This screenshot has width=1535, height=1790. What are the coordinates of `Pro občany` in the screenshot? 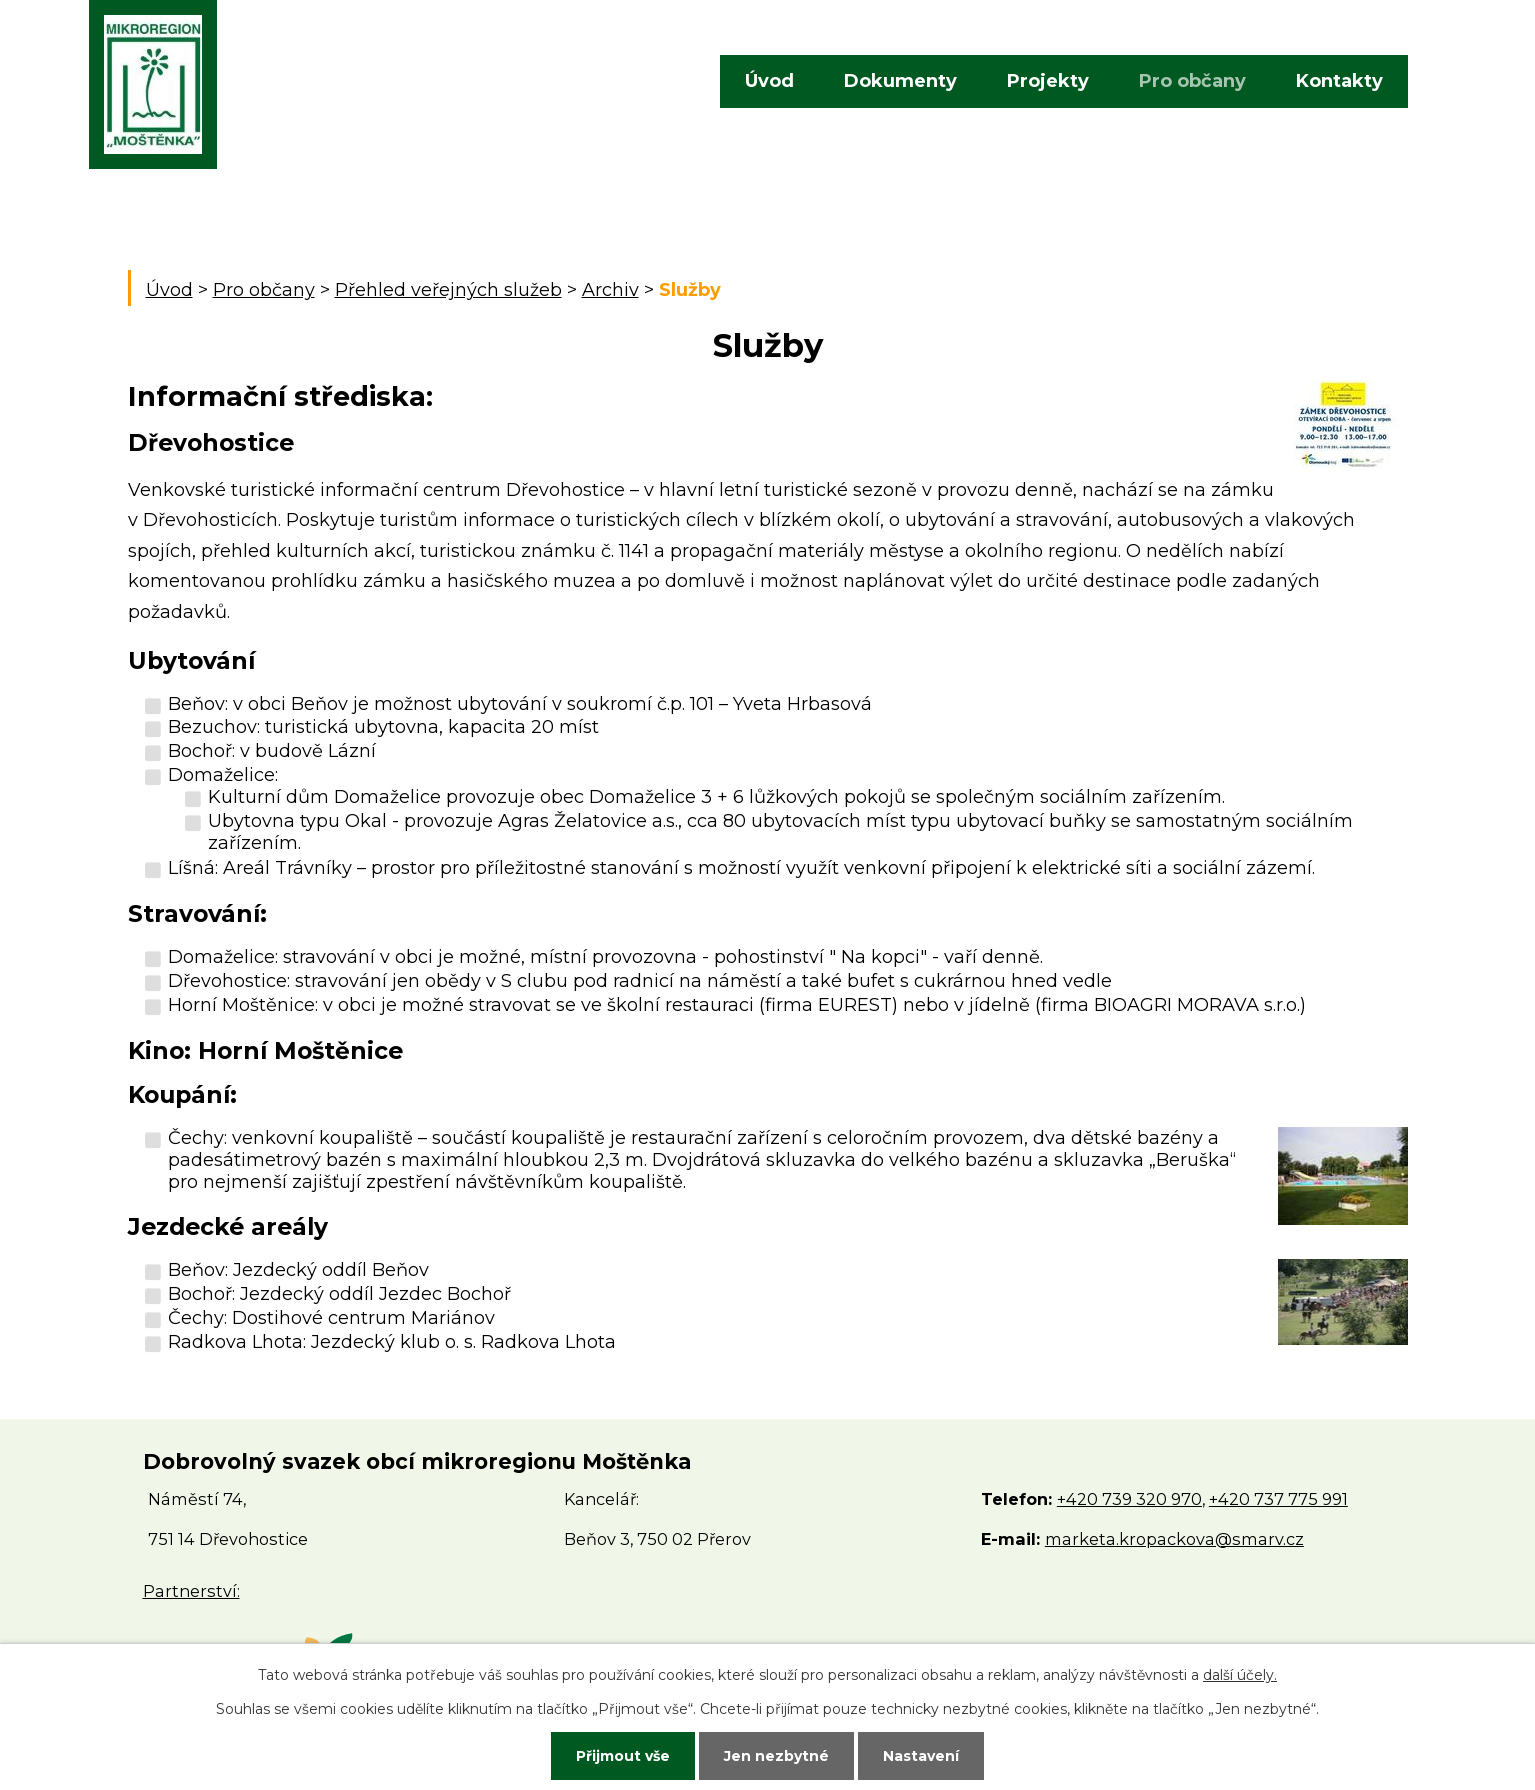 It's located at (1192, 81).